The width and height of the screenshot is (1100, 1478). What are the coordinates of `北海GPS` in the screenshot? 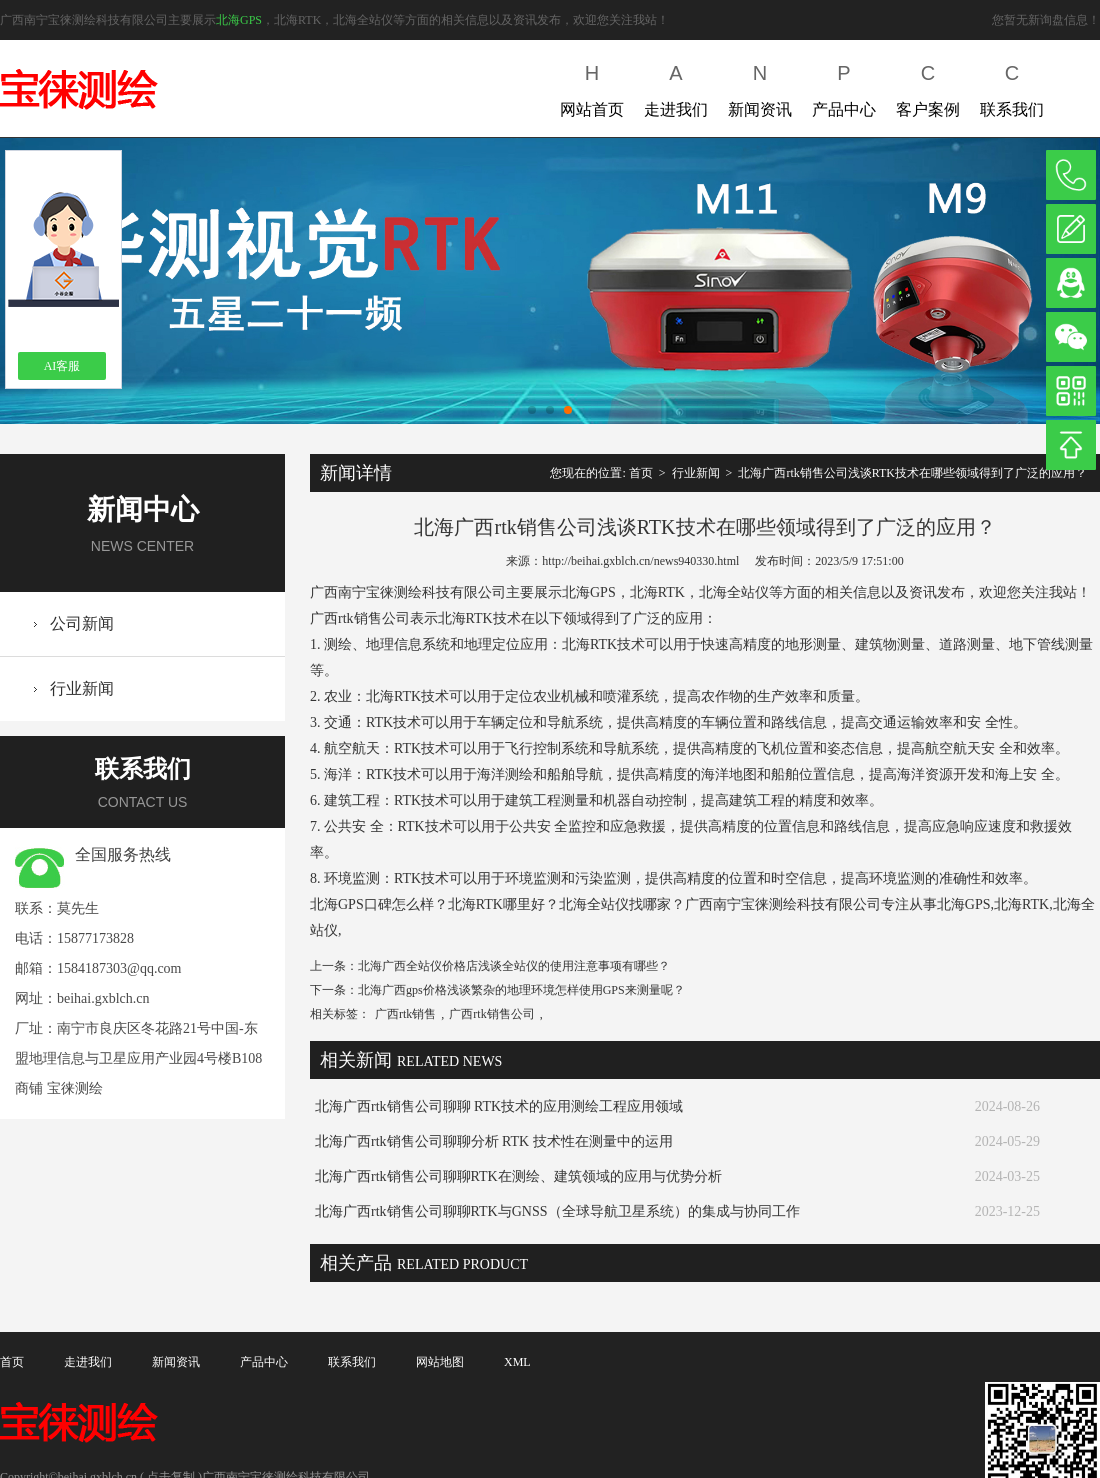 It's located at (239, 20).